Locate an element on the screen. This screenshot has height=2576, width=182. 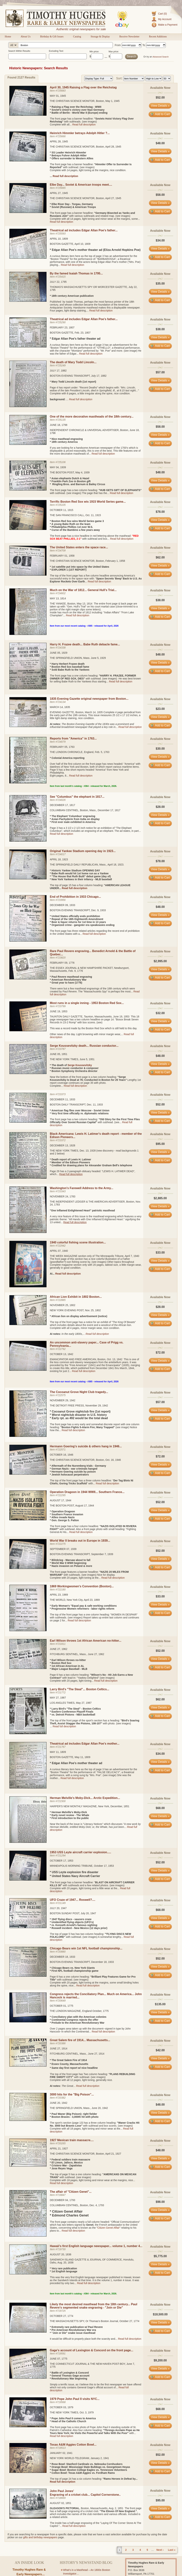
Serge Koussevitzky death... Russian conductor... is located at coordinates (84, 1045).